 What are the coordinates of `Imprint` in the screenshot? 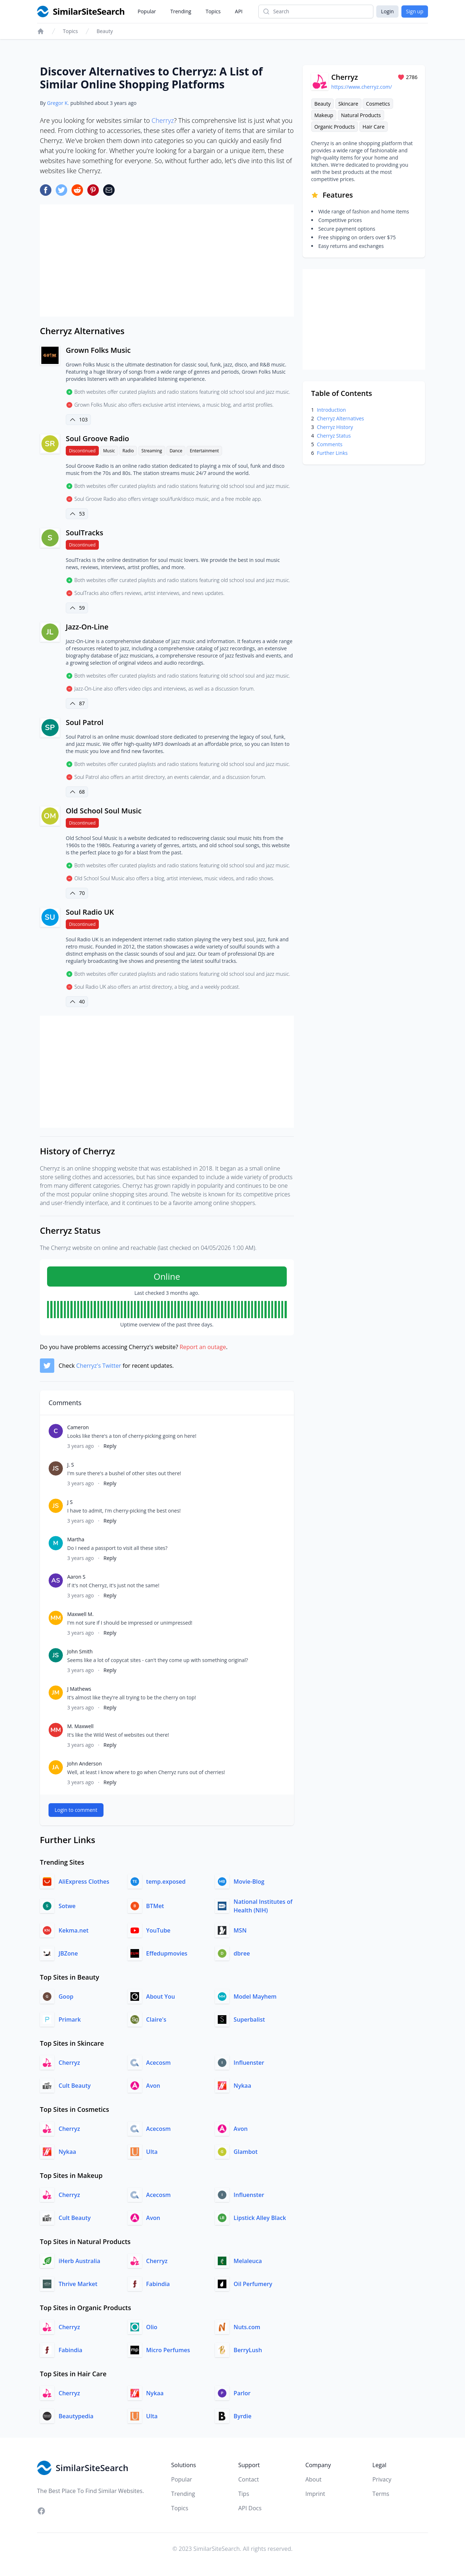 It's located at (315, 2494).